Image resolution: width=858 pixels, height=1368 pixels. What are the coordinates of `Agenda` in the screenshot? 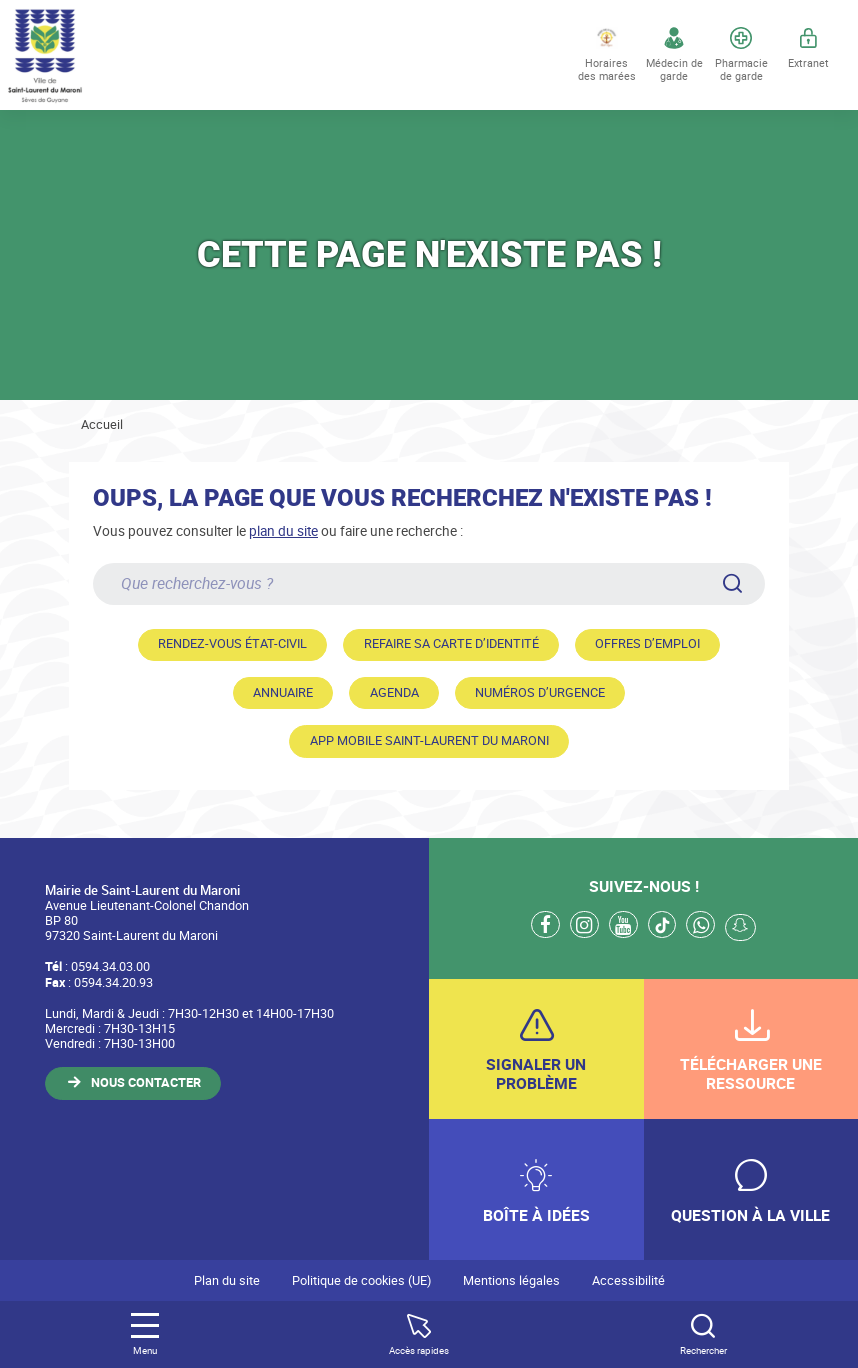 It's located at (394, 692).